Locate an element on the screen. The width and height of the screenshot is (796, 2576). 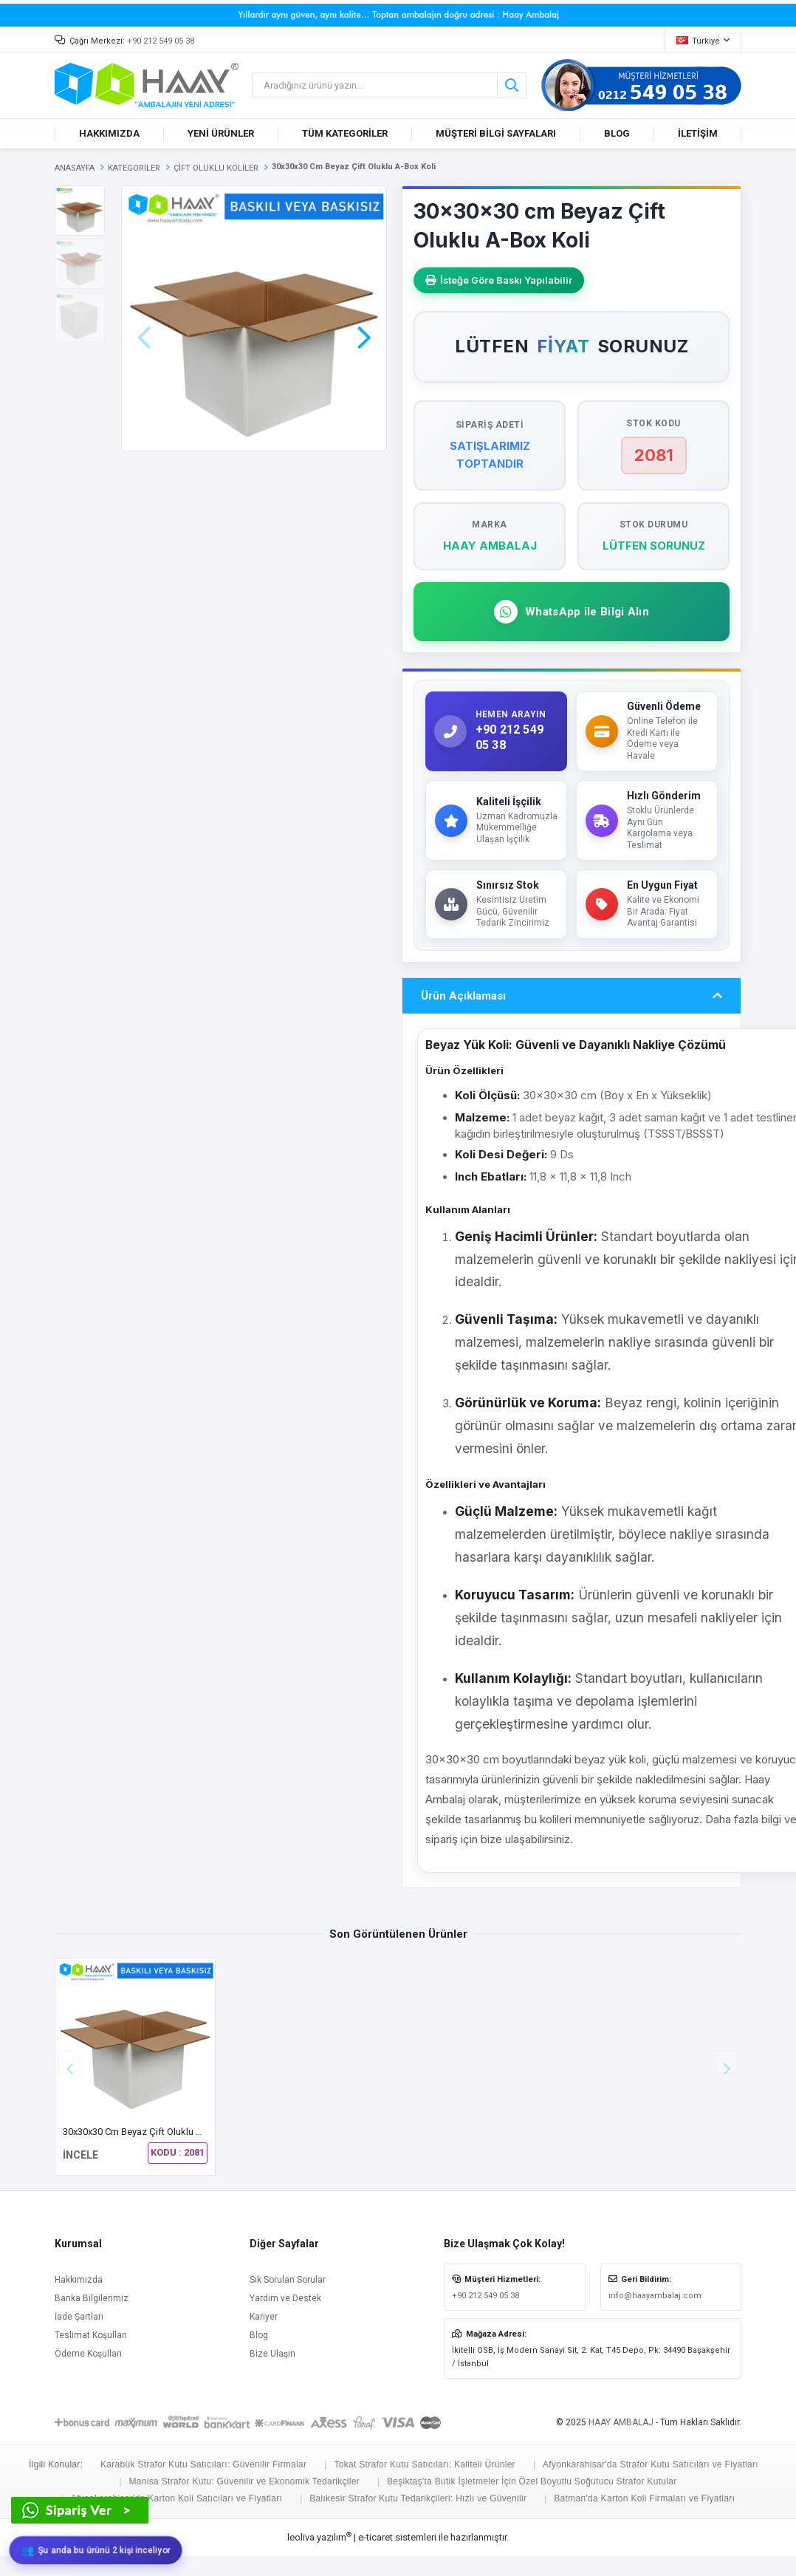
Afyonkarahisar'da Strafor Kutu Satıcıları ve Fiyatları is located at coordinates (650, 2467).